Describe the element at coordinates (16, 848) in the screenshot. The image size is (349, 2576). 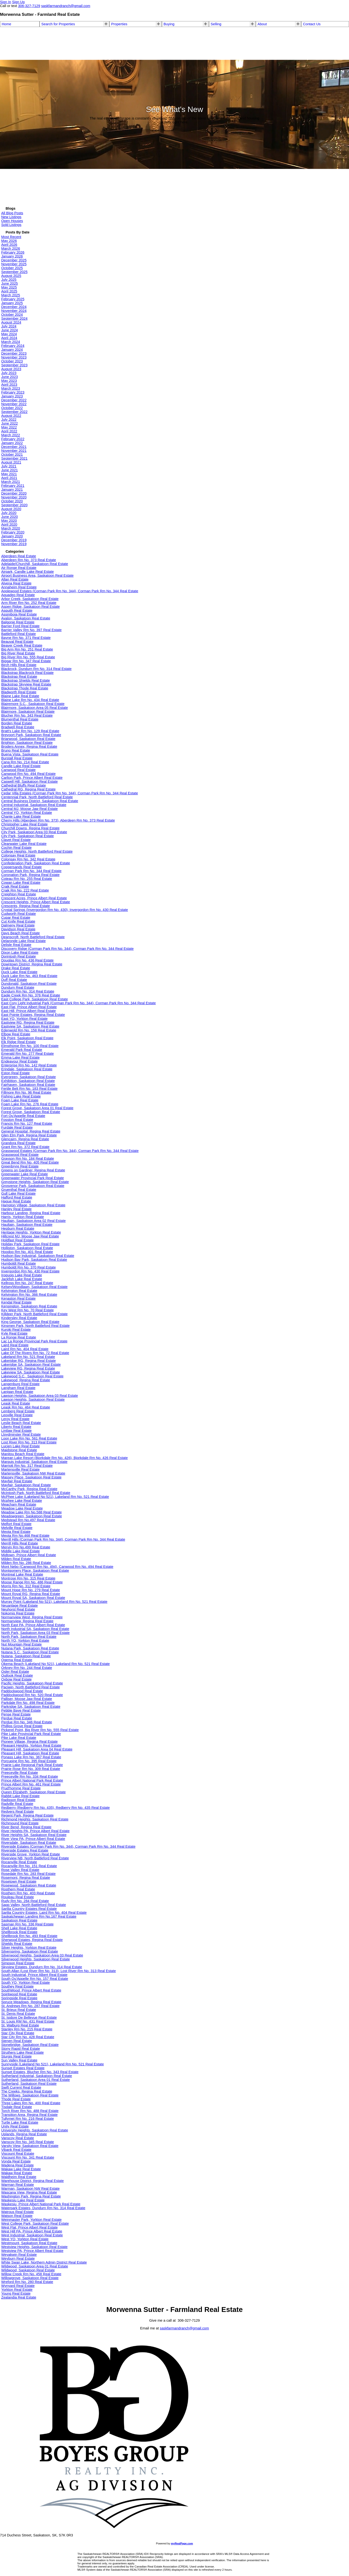
I see `Cochin Real Estate` at that location.